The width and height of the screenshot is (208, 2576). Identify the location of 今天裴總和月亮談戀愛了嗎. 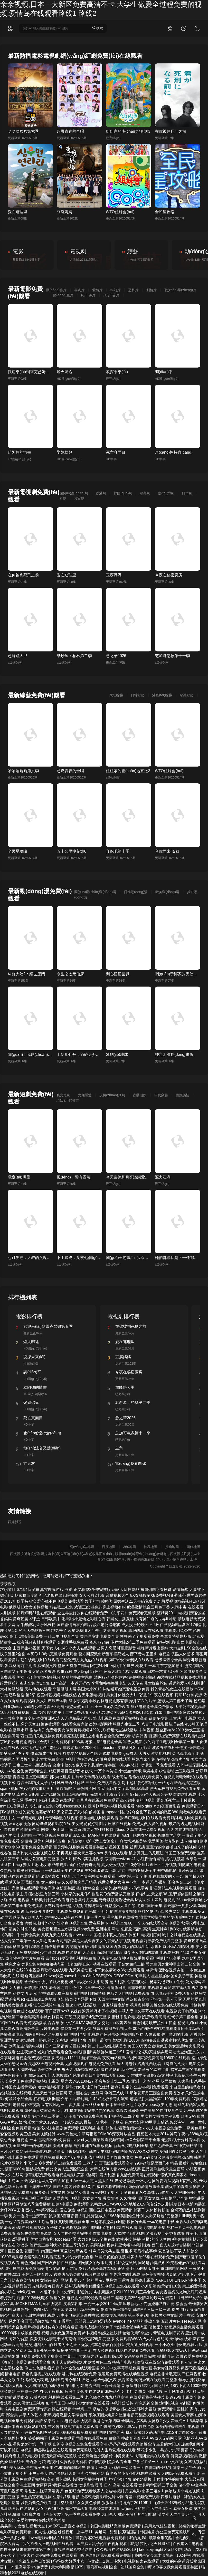
(129, 1177).